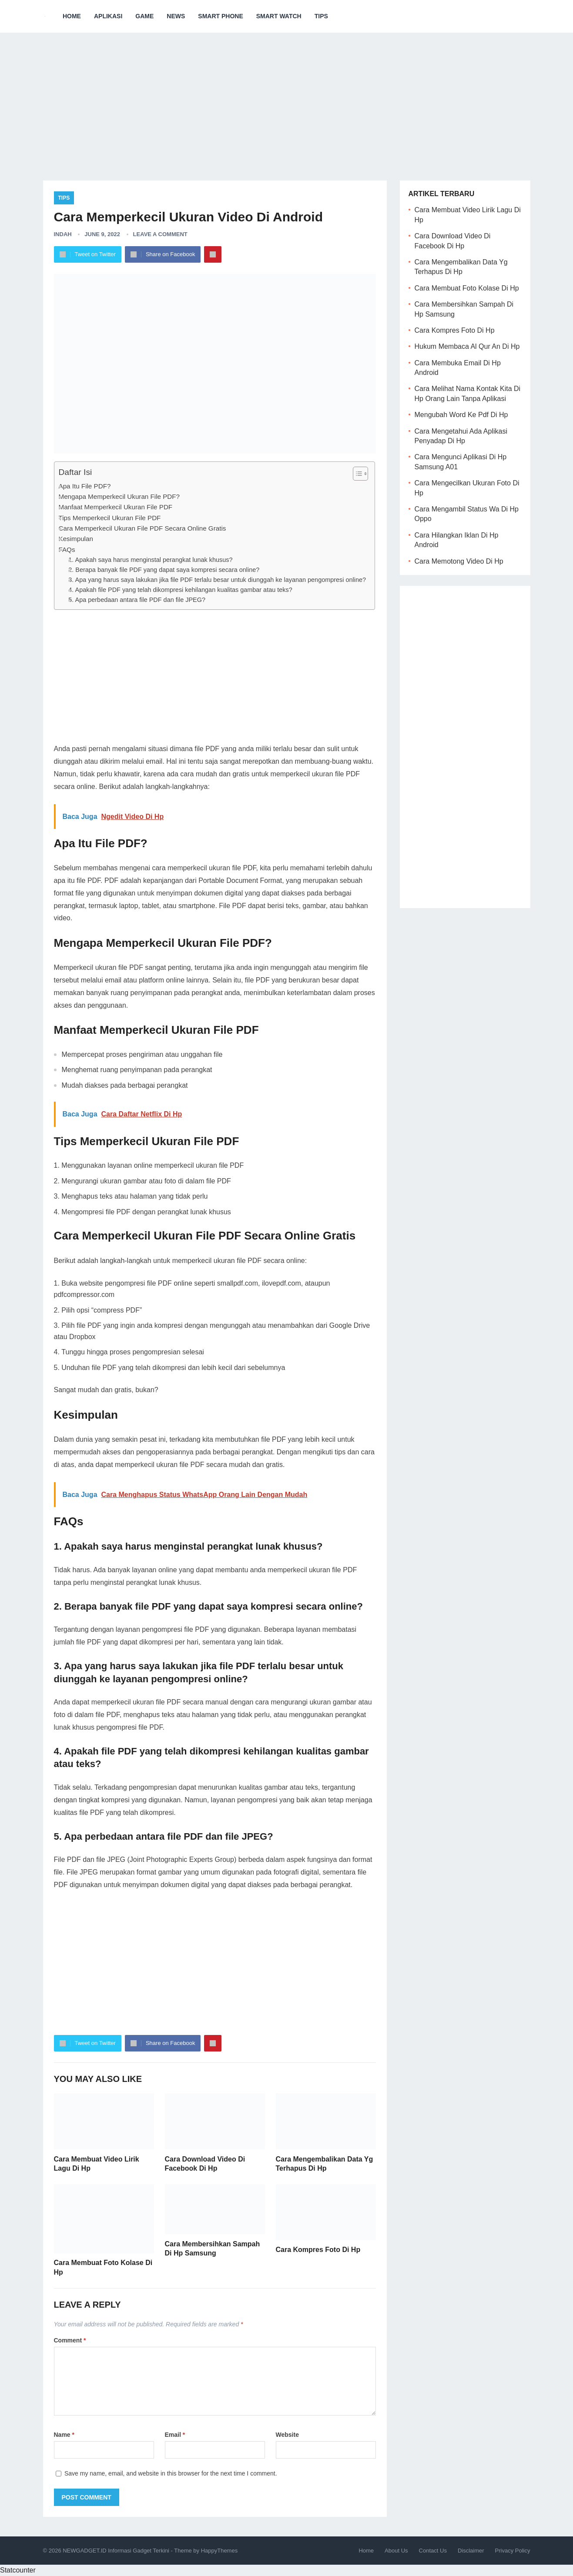 This screenshot has width=573, height=2576. What do you see at coordinates (136, 599) in the screenshot?
I see `5. Apa perbedaan antara file PDF dan file JPEG?` at bounding box center [136, 599].